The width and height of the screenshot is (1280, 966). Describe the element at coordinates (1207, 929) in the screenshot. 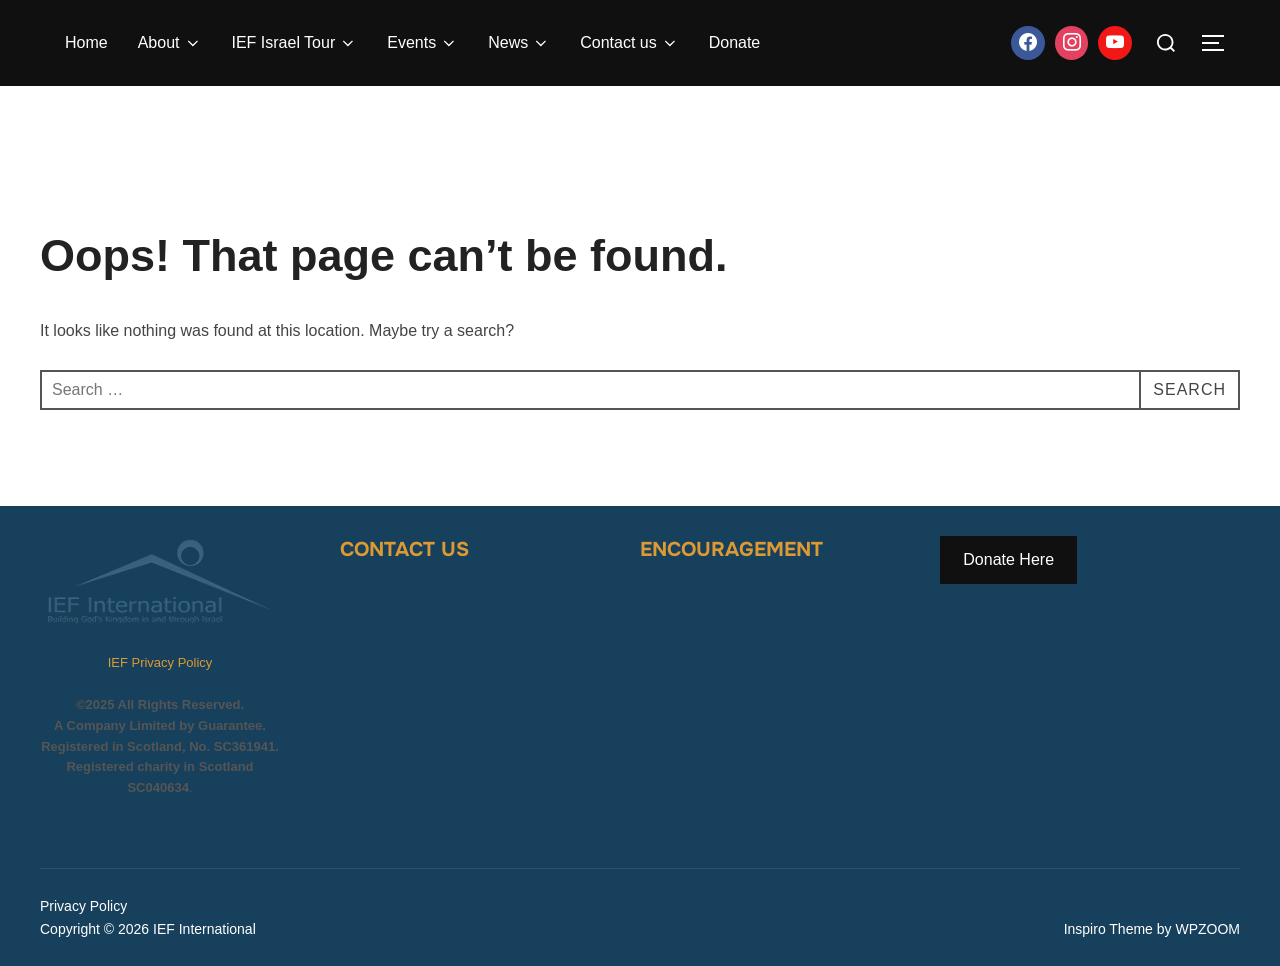

I see `WPZOOM` at that location.